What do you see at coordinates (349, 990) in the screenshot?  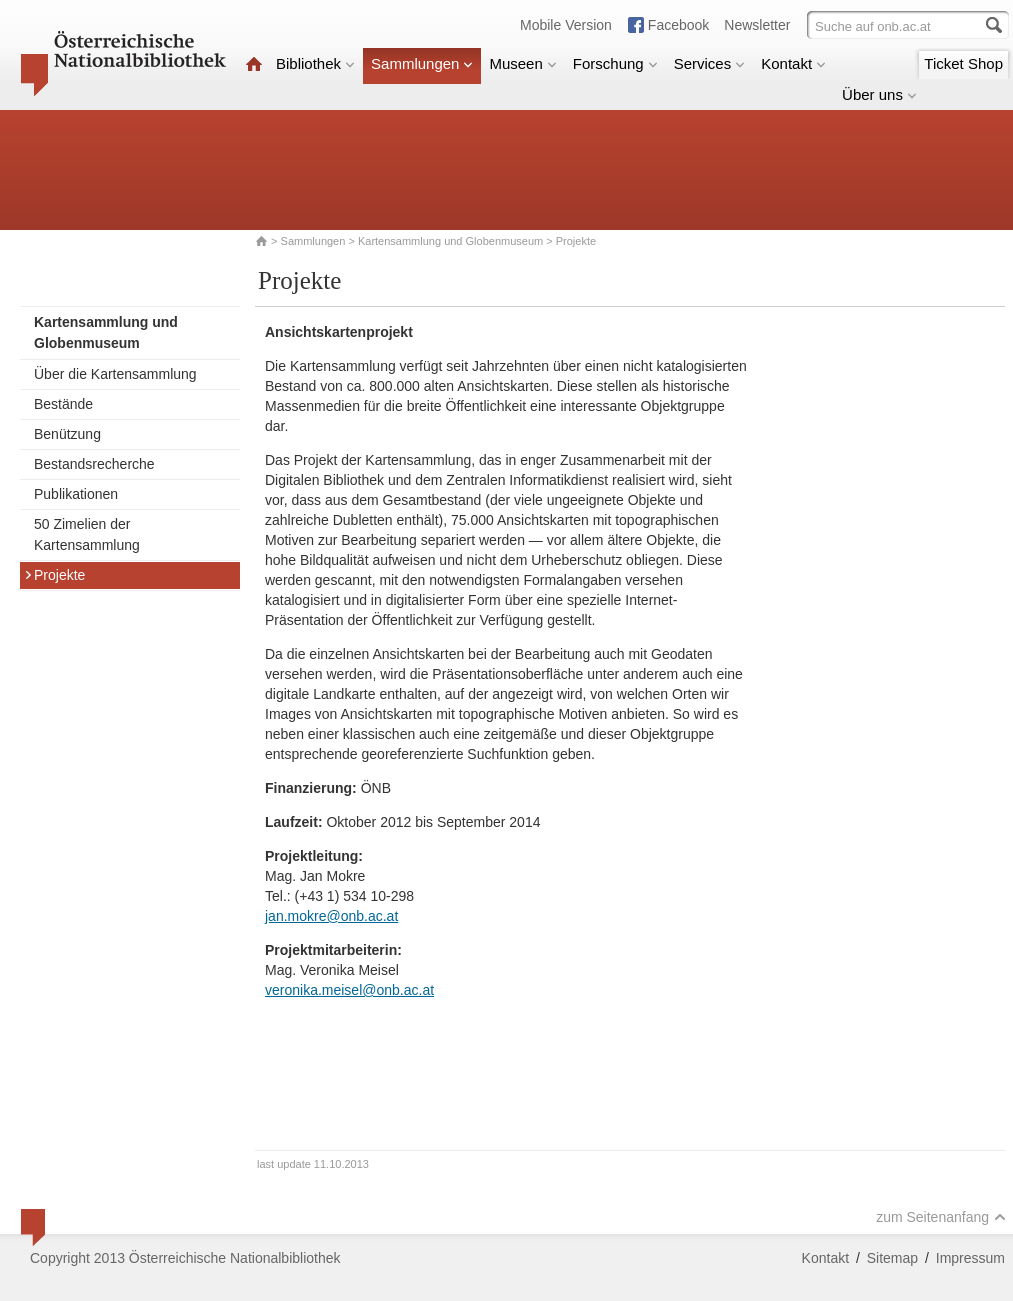 I see `veronika.meisel@onb.ac.at` at bounding box center [349, 990].